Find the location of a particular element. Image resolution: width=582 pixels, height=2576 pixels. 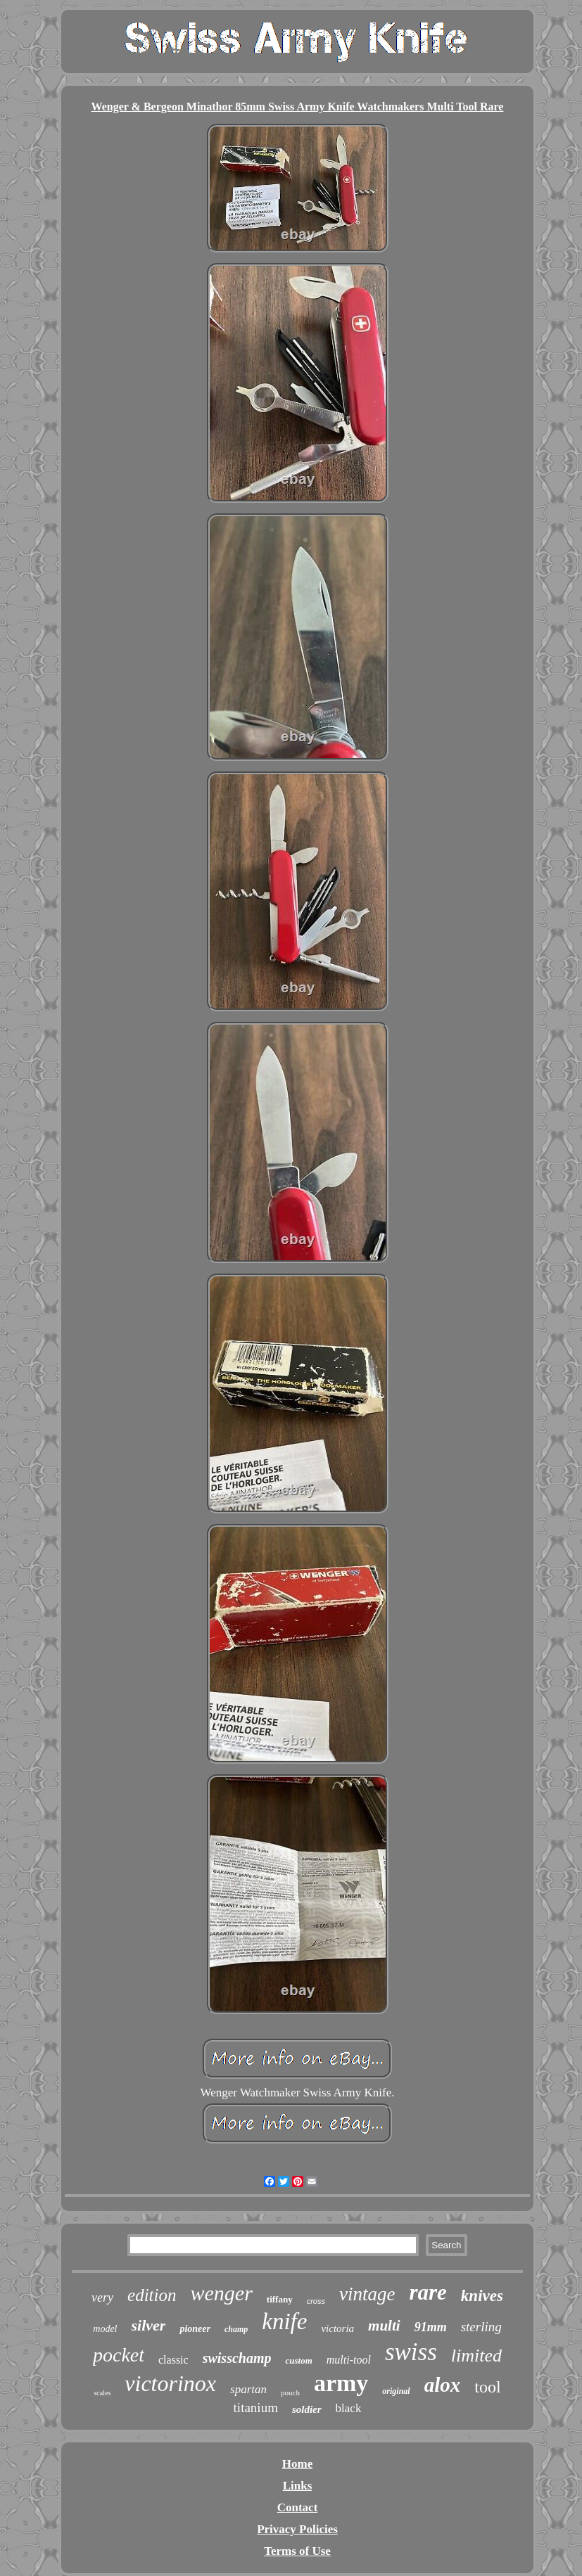

original is located at coordinates (396, 2391).